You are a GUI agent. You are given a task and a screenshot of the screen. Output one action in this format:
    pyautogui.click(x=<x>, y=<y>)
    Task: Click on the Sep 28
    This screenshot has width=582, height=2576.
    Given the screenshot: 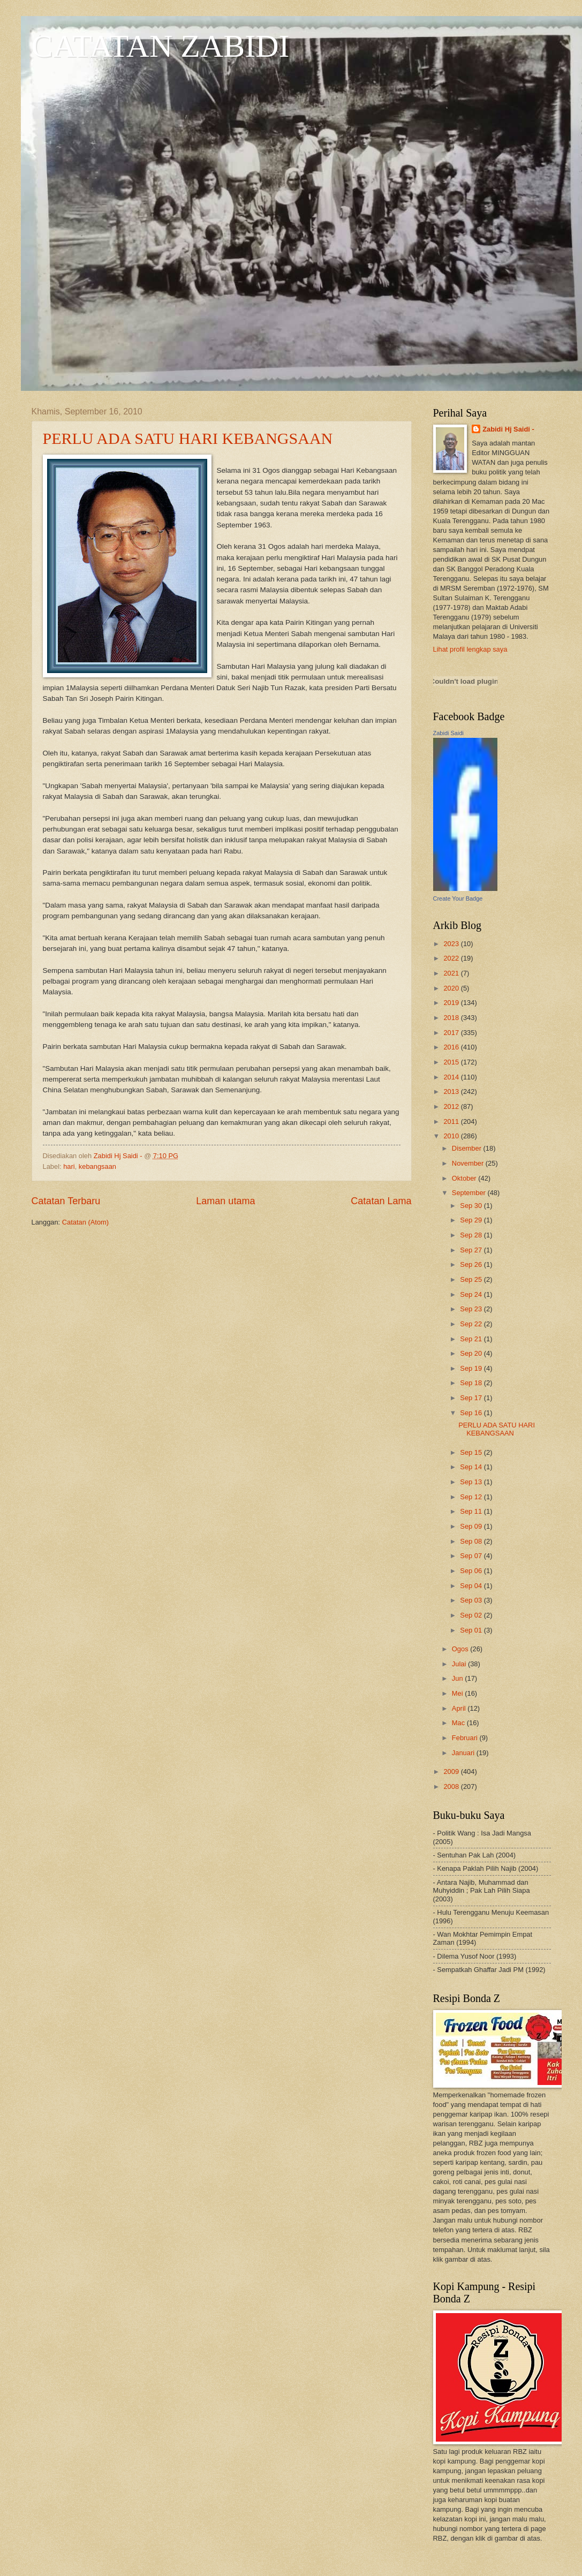 What is the action you would take?
    pyautogui.click(x=471, y=1235)
    